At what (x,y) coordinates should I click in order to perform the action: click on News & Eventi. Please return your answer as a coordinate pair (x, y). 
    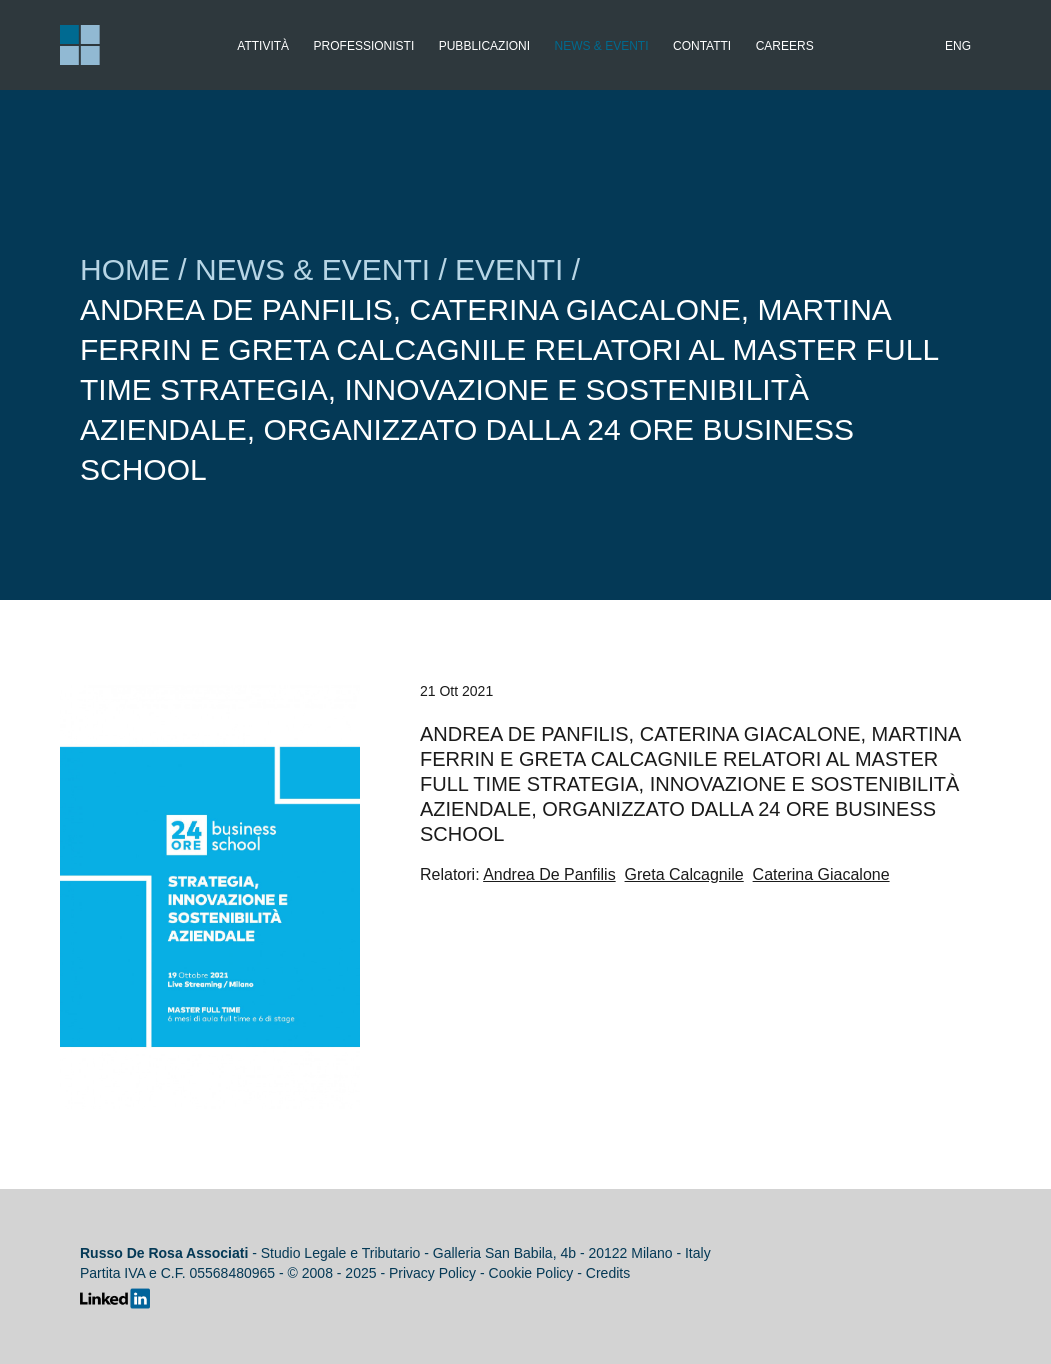
    Looking at the image, I should click on (602, 46).